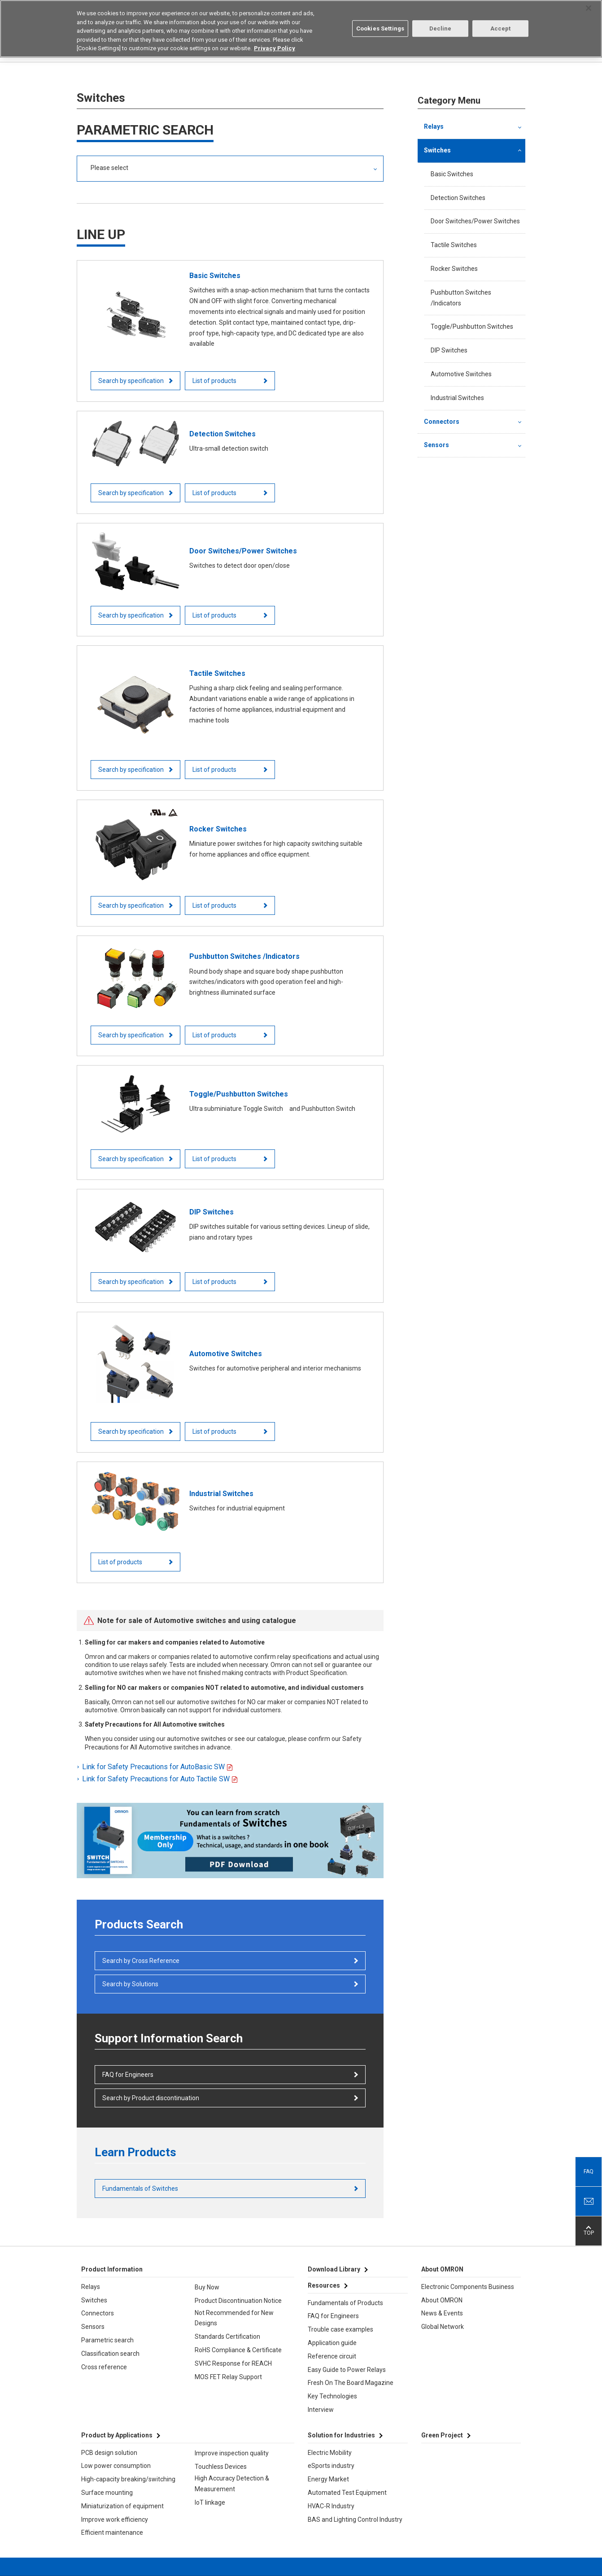 The height and width of the screenshot is (2576, 602). I want to click on Classification search, so click(110, 2353).